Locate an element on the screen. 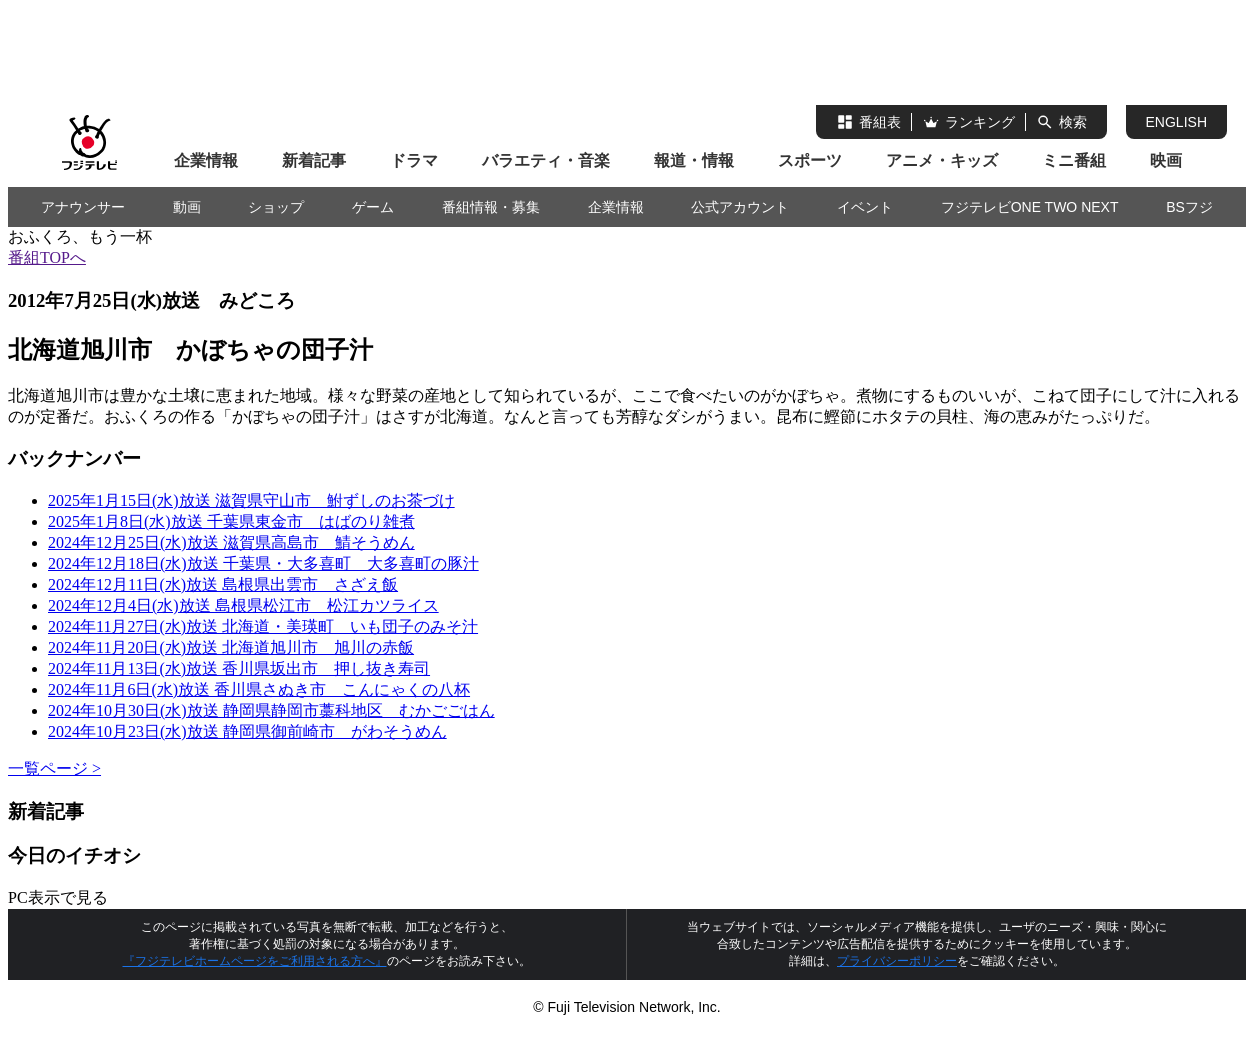 Image resolution: width=1254 pixels, height=1042 pixels. 2024年11月20日(水)放送 北海道旭川市 旭川の赤飯 is located at coordinates (231, 647).